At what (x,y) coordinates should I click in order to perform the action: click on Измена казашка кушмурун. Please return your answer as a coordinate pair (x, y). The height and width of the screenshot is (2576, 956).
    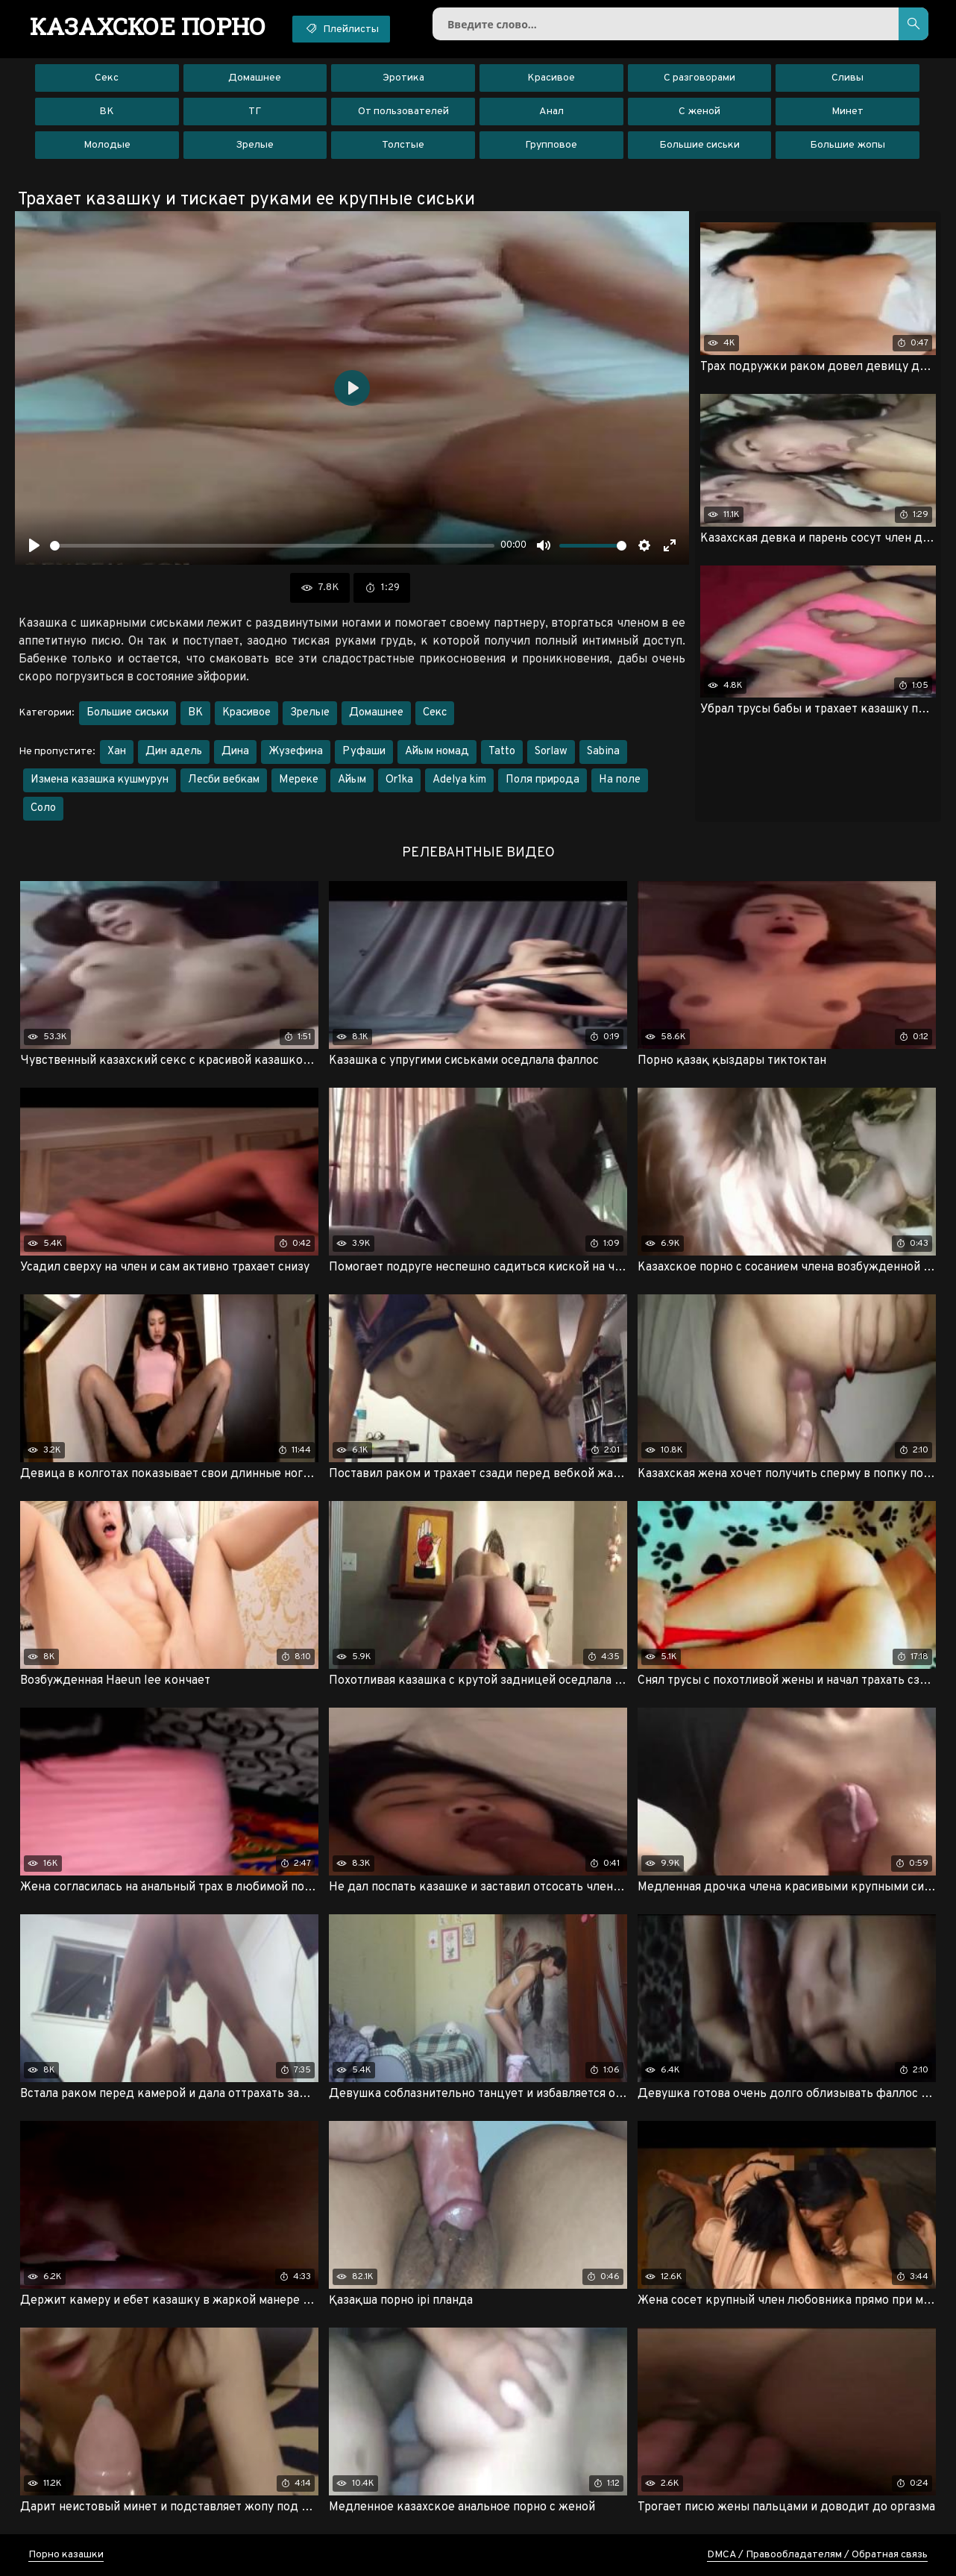
    Looking at the image, I should click on (100, 780).